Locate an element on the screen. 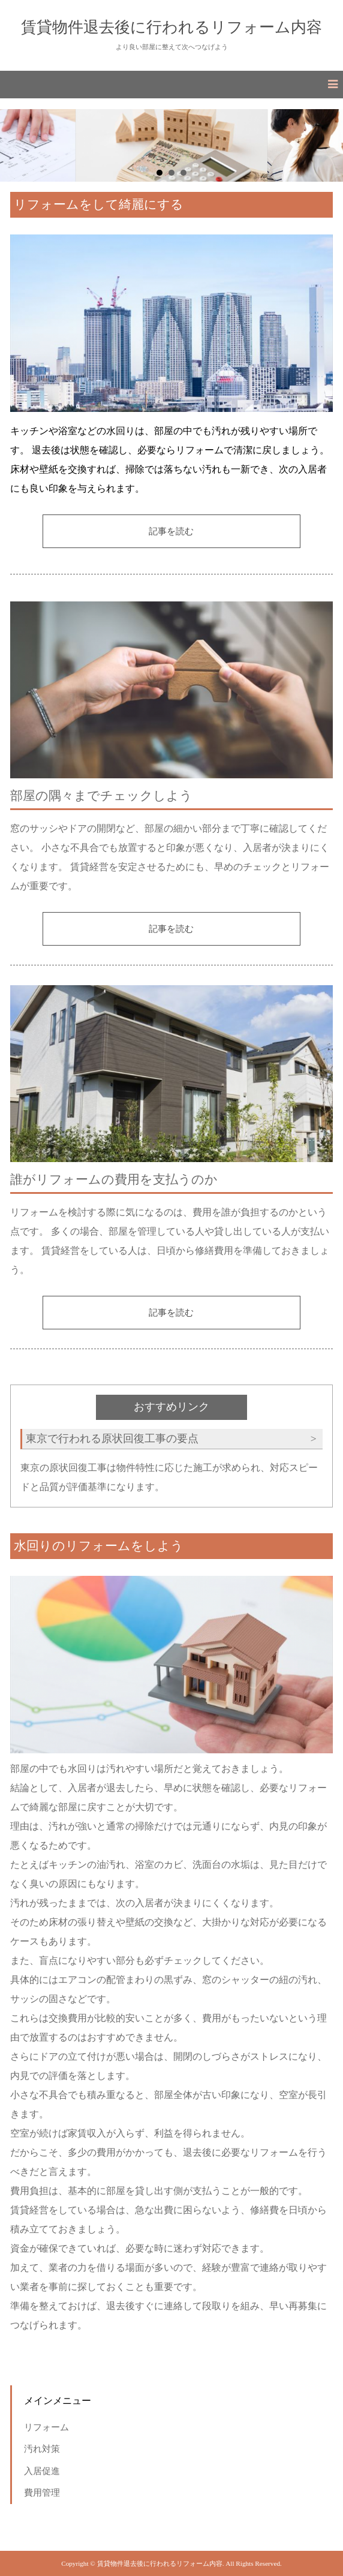 The height and width of the screenshot is (2576, 343). [button] is located at coordinates (171, 85).